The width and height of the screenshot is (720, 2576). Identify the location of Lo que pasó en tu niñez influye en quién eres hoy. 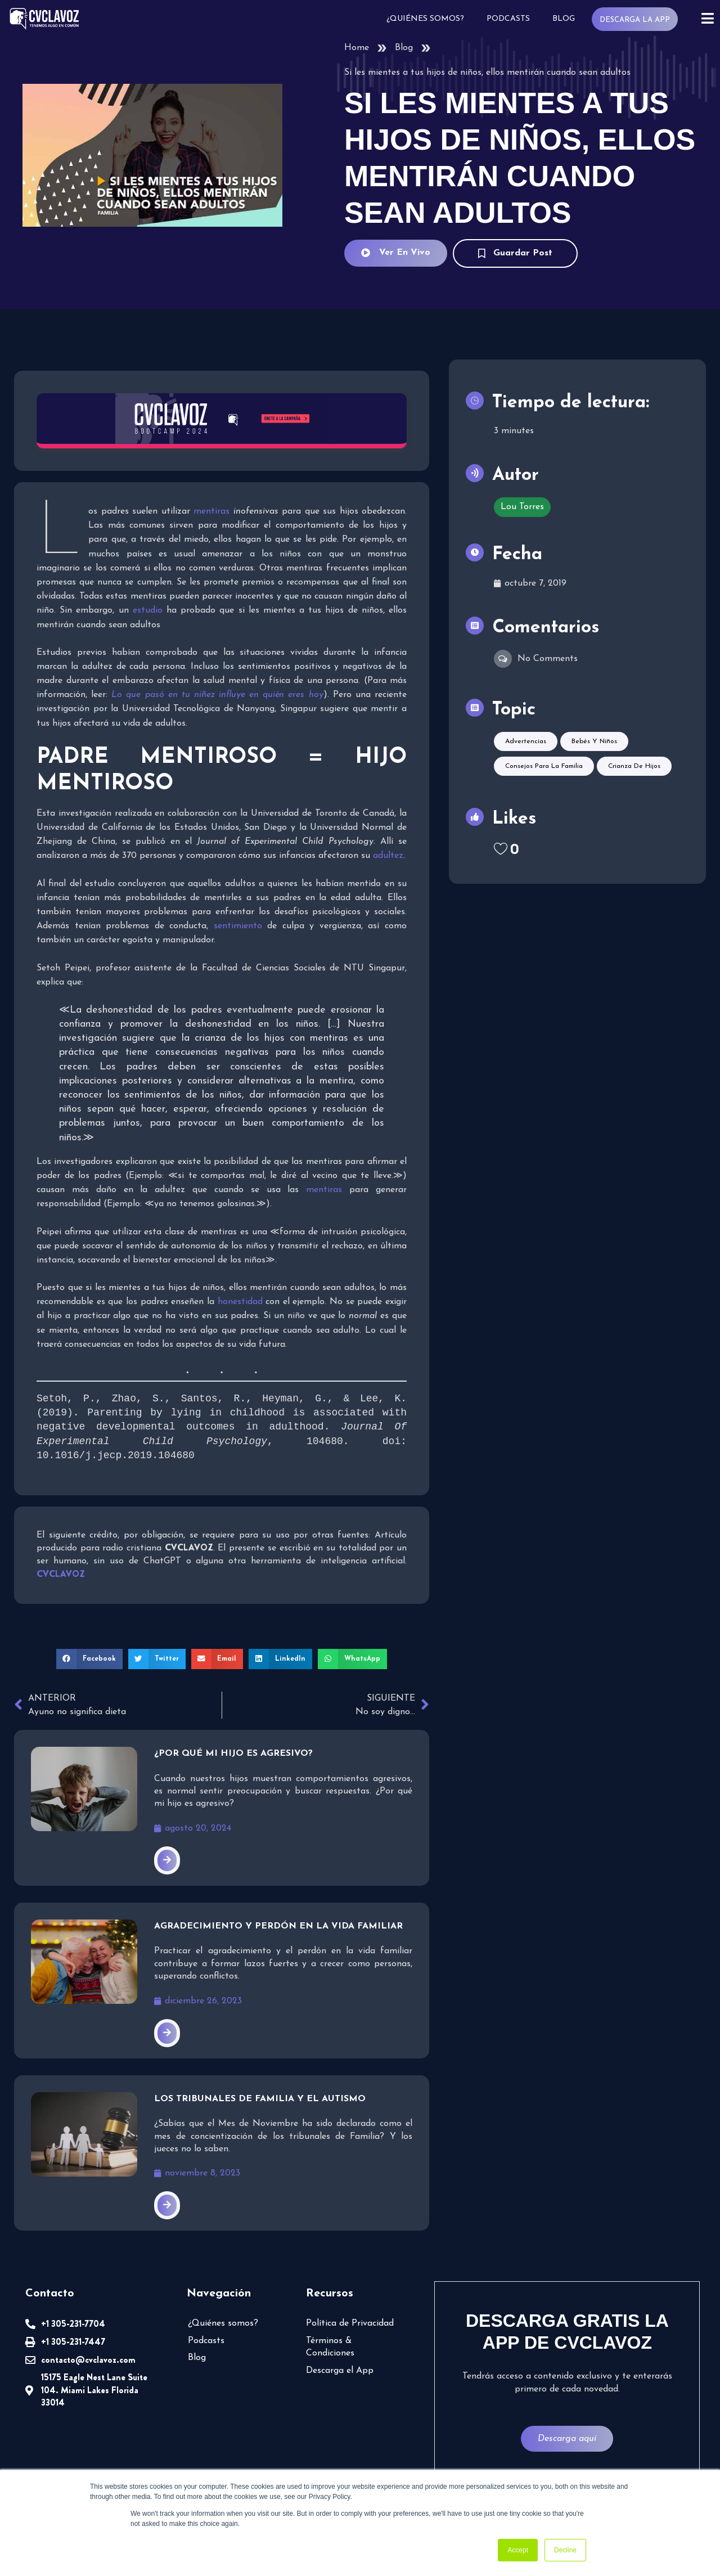
(217, 694).